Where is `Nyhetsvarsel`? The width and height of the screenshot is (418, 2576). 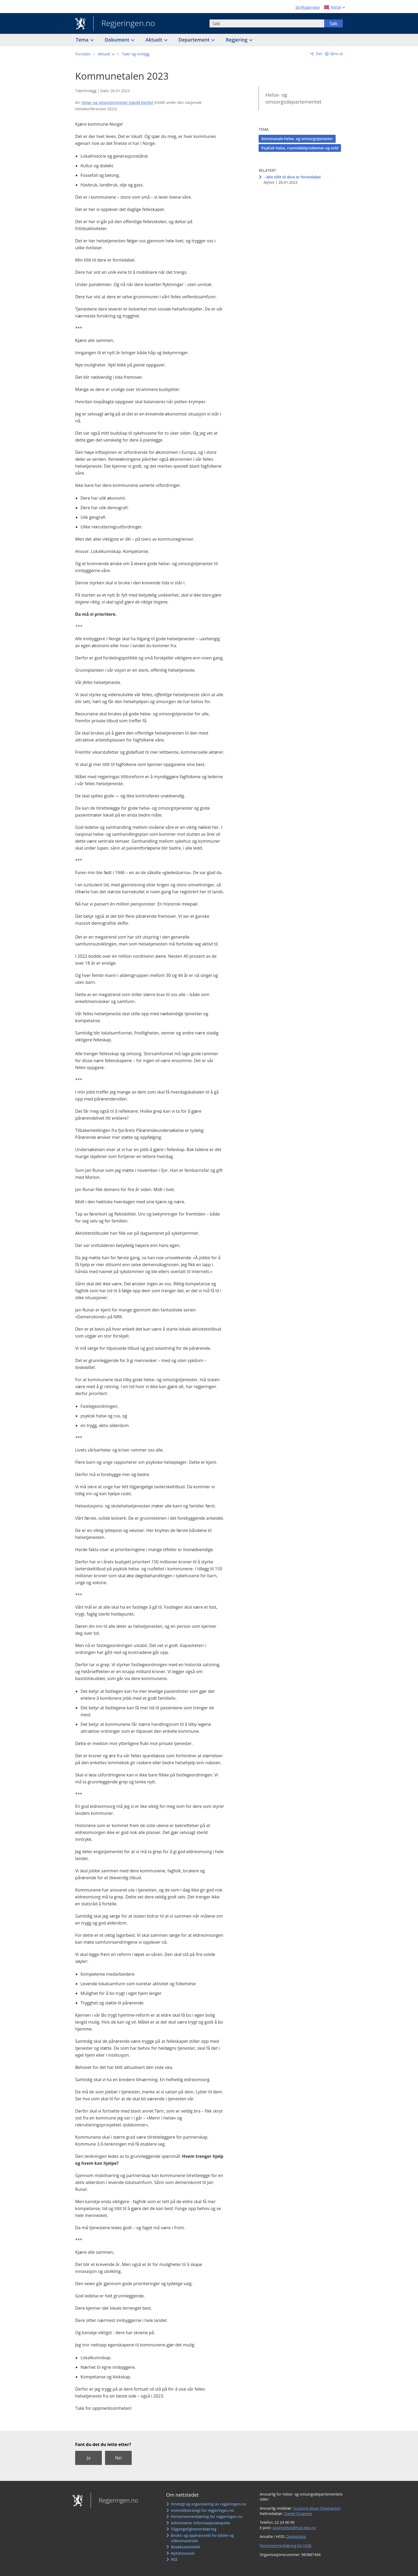
Nyhetsvarsel is located at coordinates (182, 2553).